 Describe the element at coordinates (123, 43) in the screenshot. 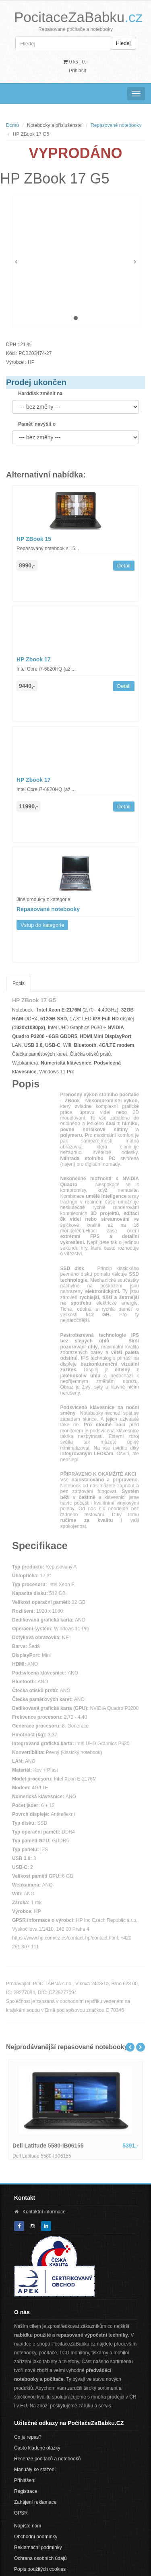

I see `Hledej` at that location.